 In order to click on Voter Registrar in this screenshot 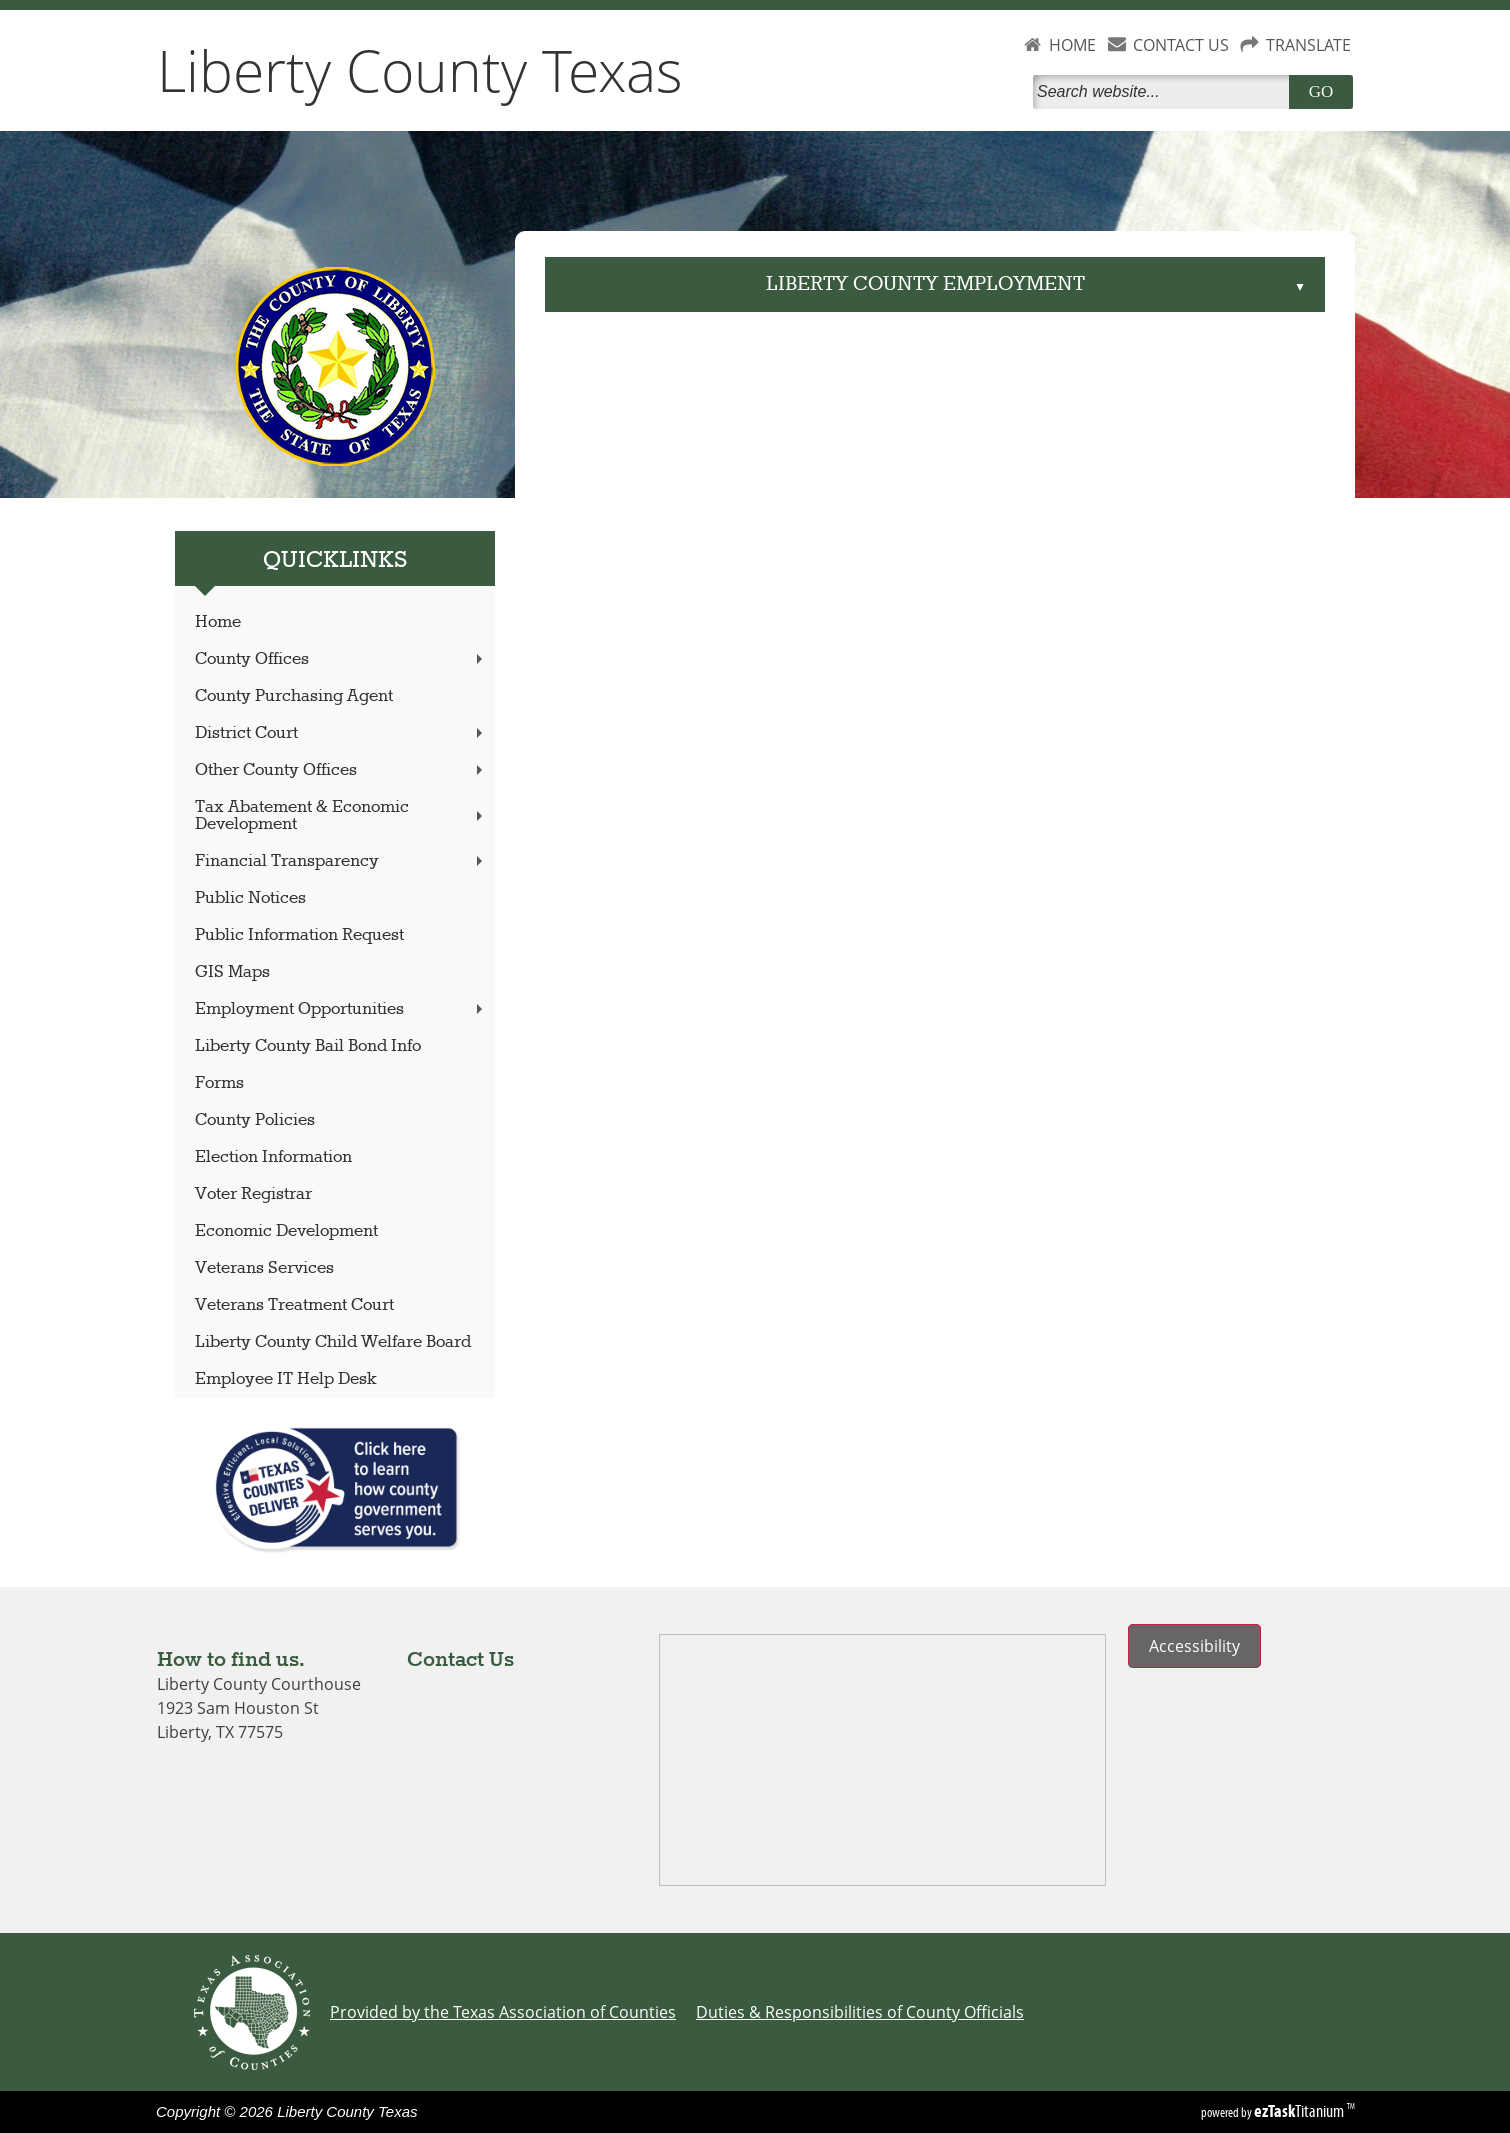, I will do `click(253, 1194)`.